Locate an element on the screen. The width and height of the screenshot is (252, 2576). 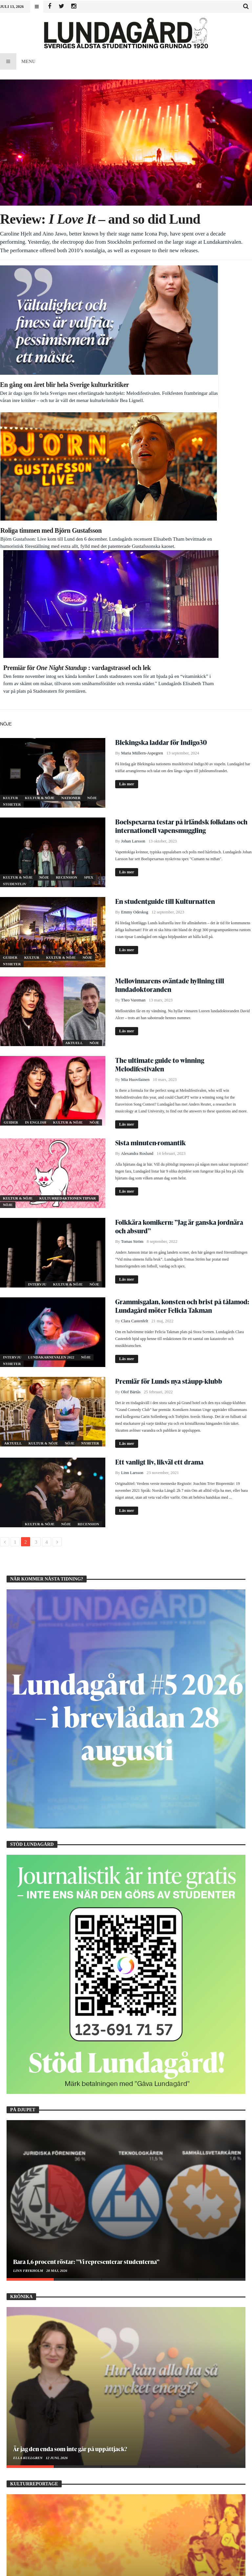
Aktuell is located at coordinates (74, 728).